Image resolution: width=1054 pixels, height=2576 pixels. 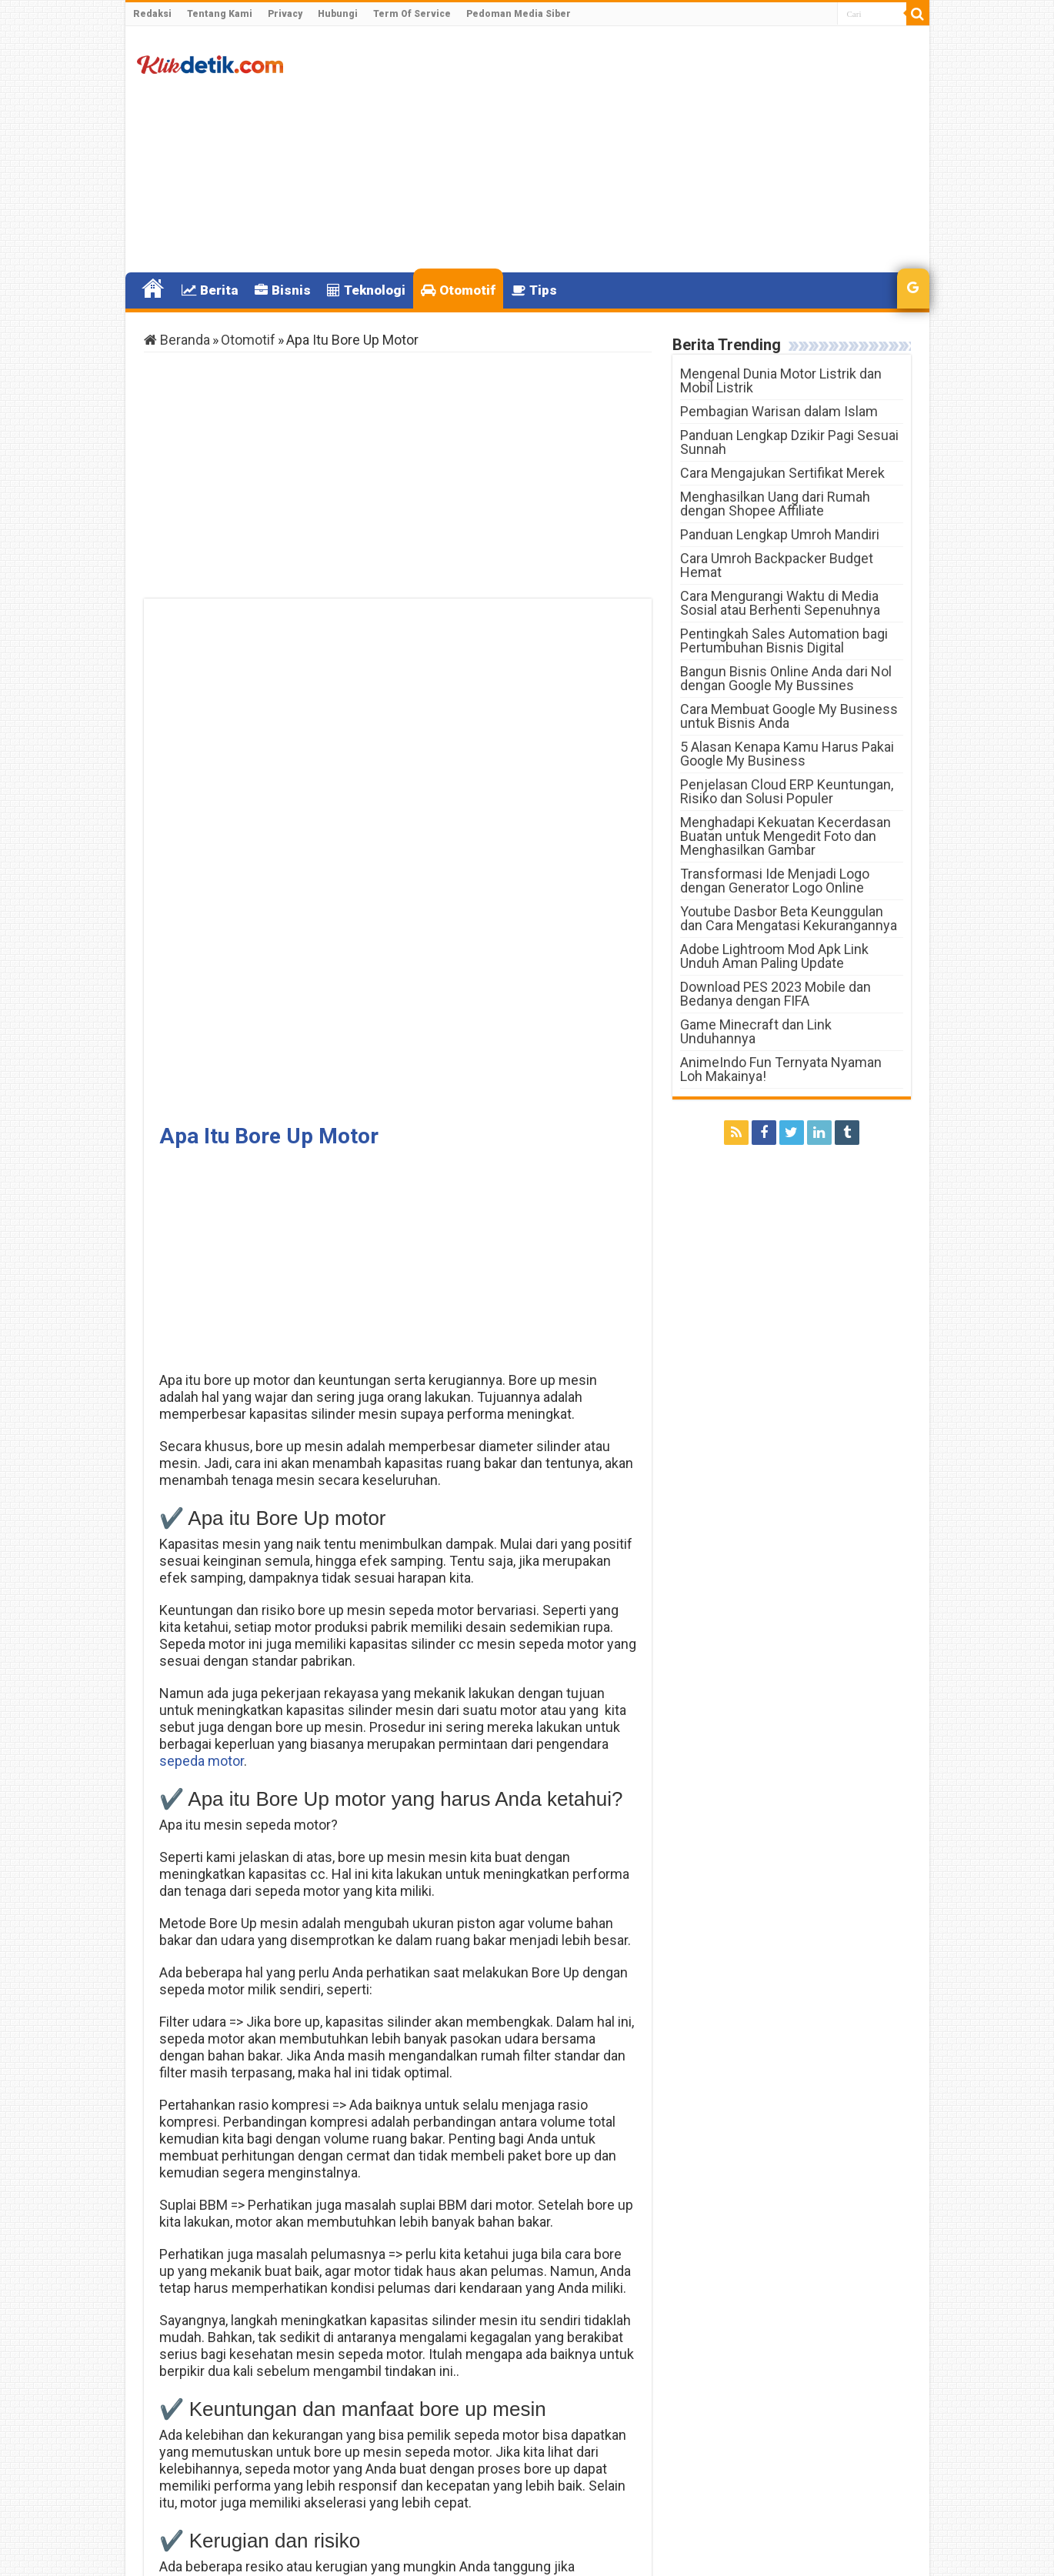 What do you see at coordinates (153, 288) in the screenshot?
I see `Home` at bounding box center [153, 288].